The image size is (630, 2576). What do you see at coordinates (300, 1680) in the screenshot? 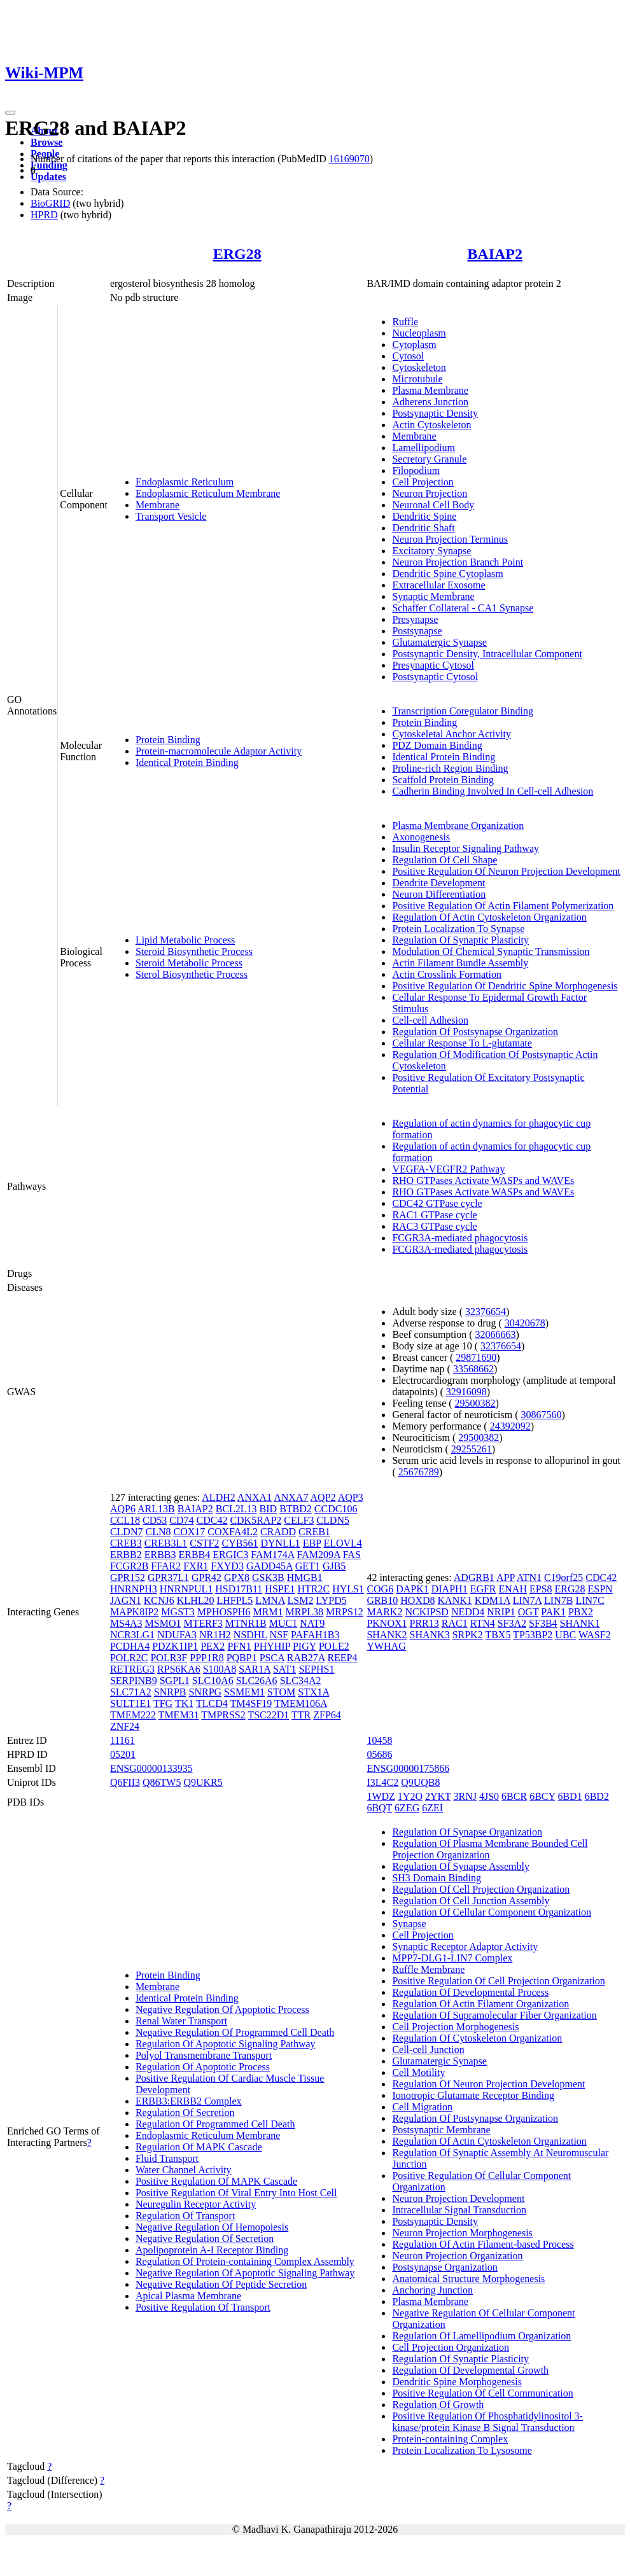
I see `SLC34A2` at bounding box center [300, 1680].